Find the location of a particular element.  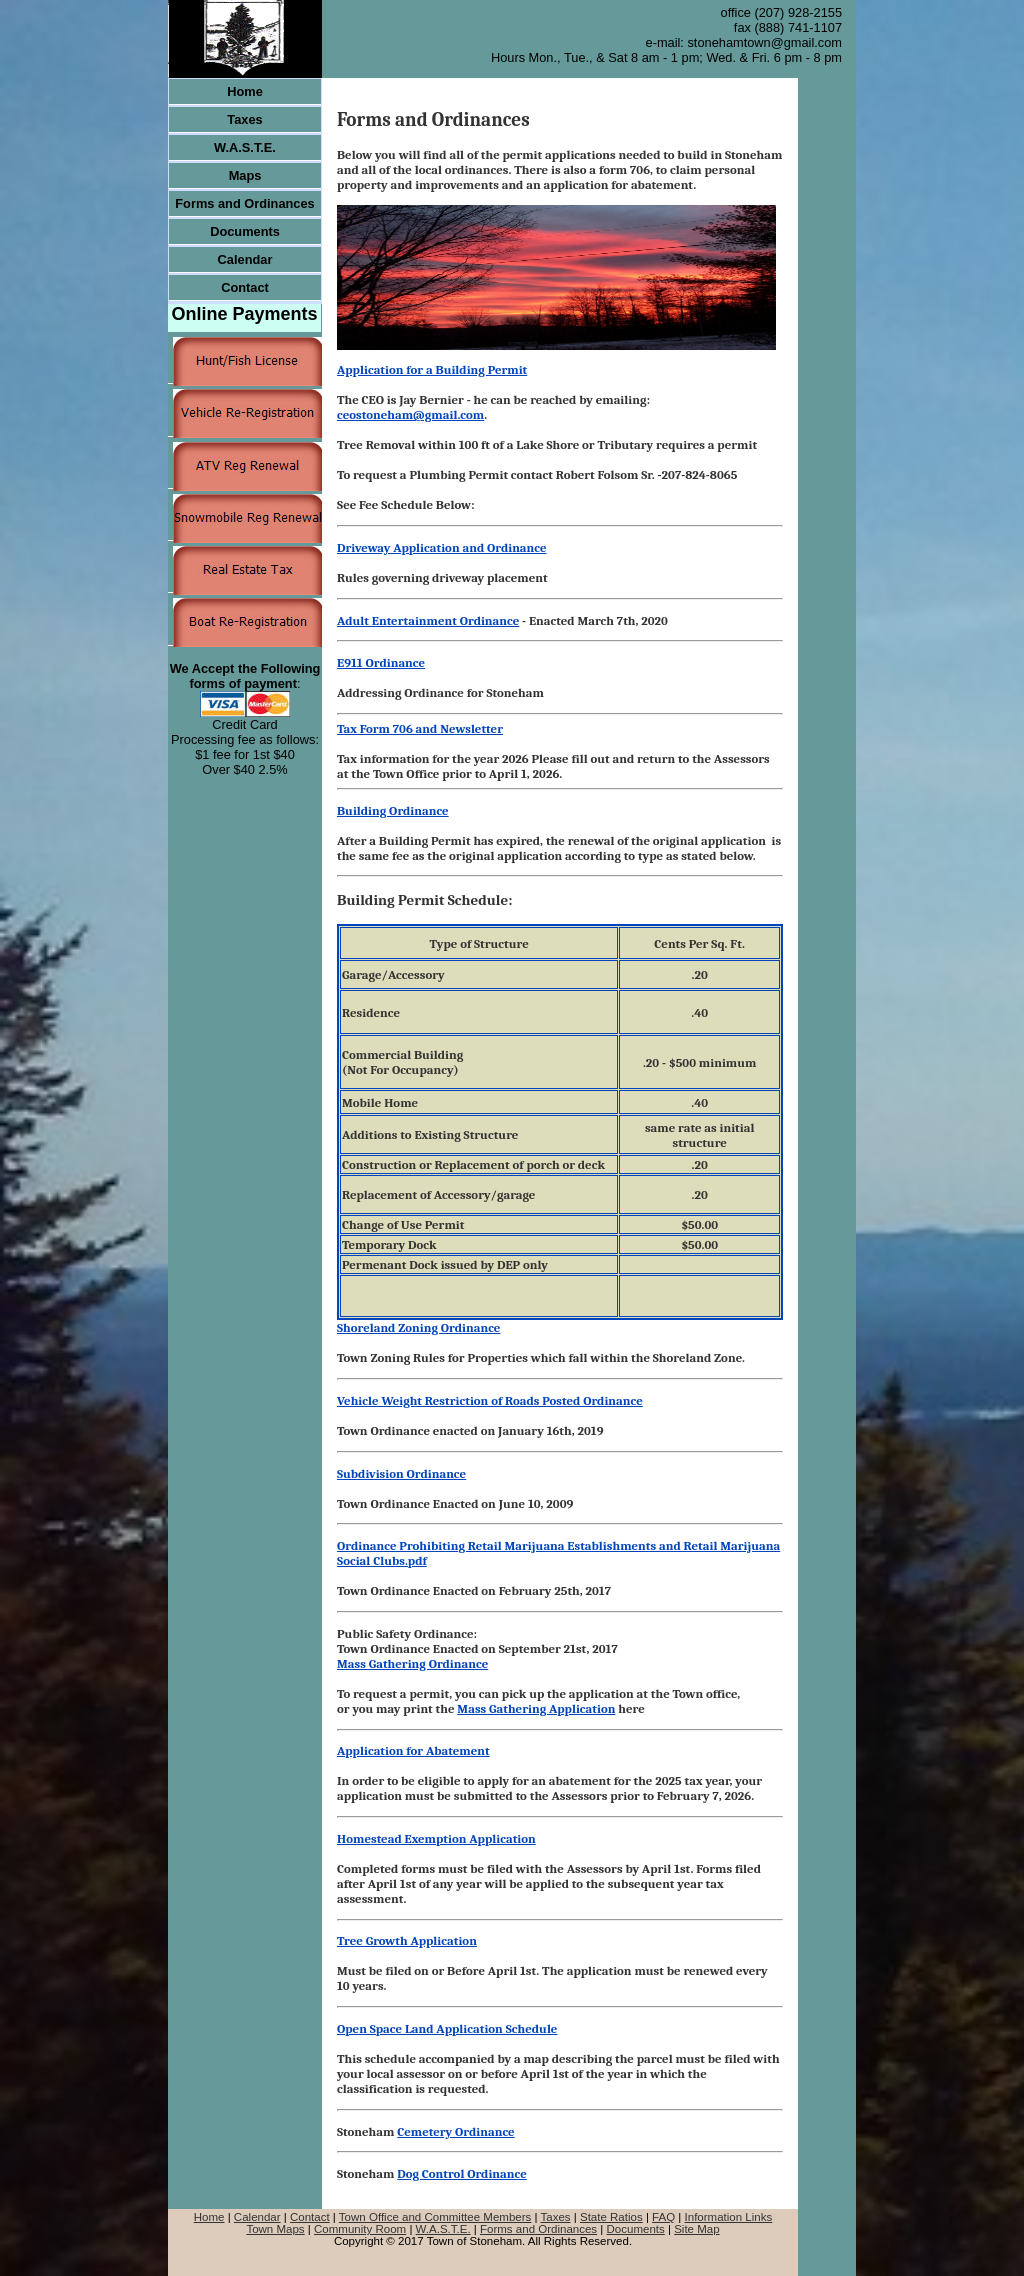

Dog Control Ordinance is located at coordinates (462, 2173).